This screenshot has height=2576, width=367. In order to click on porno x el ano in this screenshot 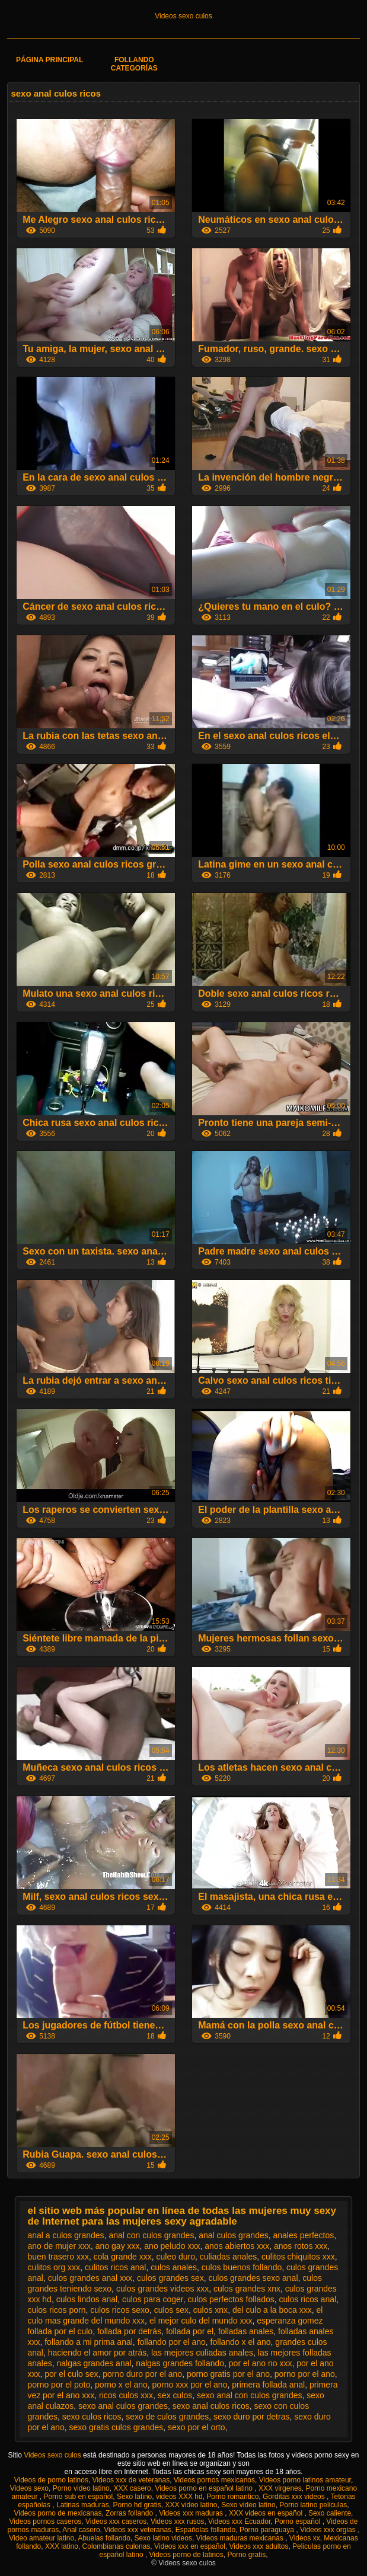, I will do `click(121, 2384)`.